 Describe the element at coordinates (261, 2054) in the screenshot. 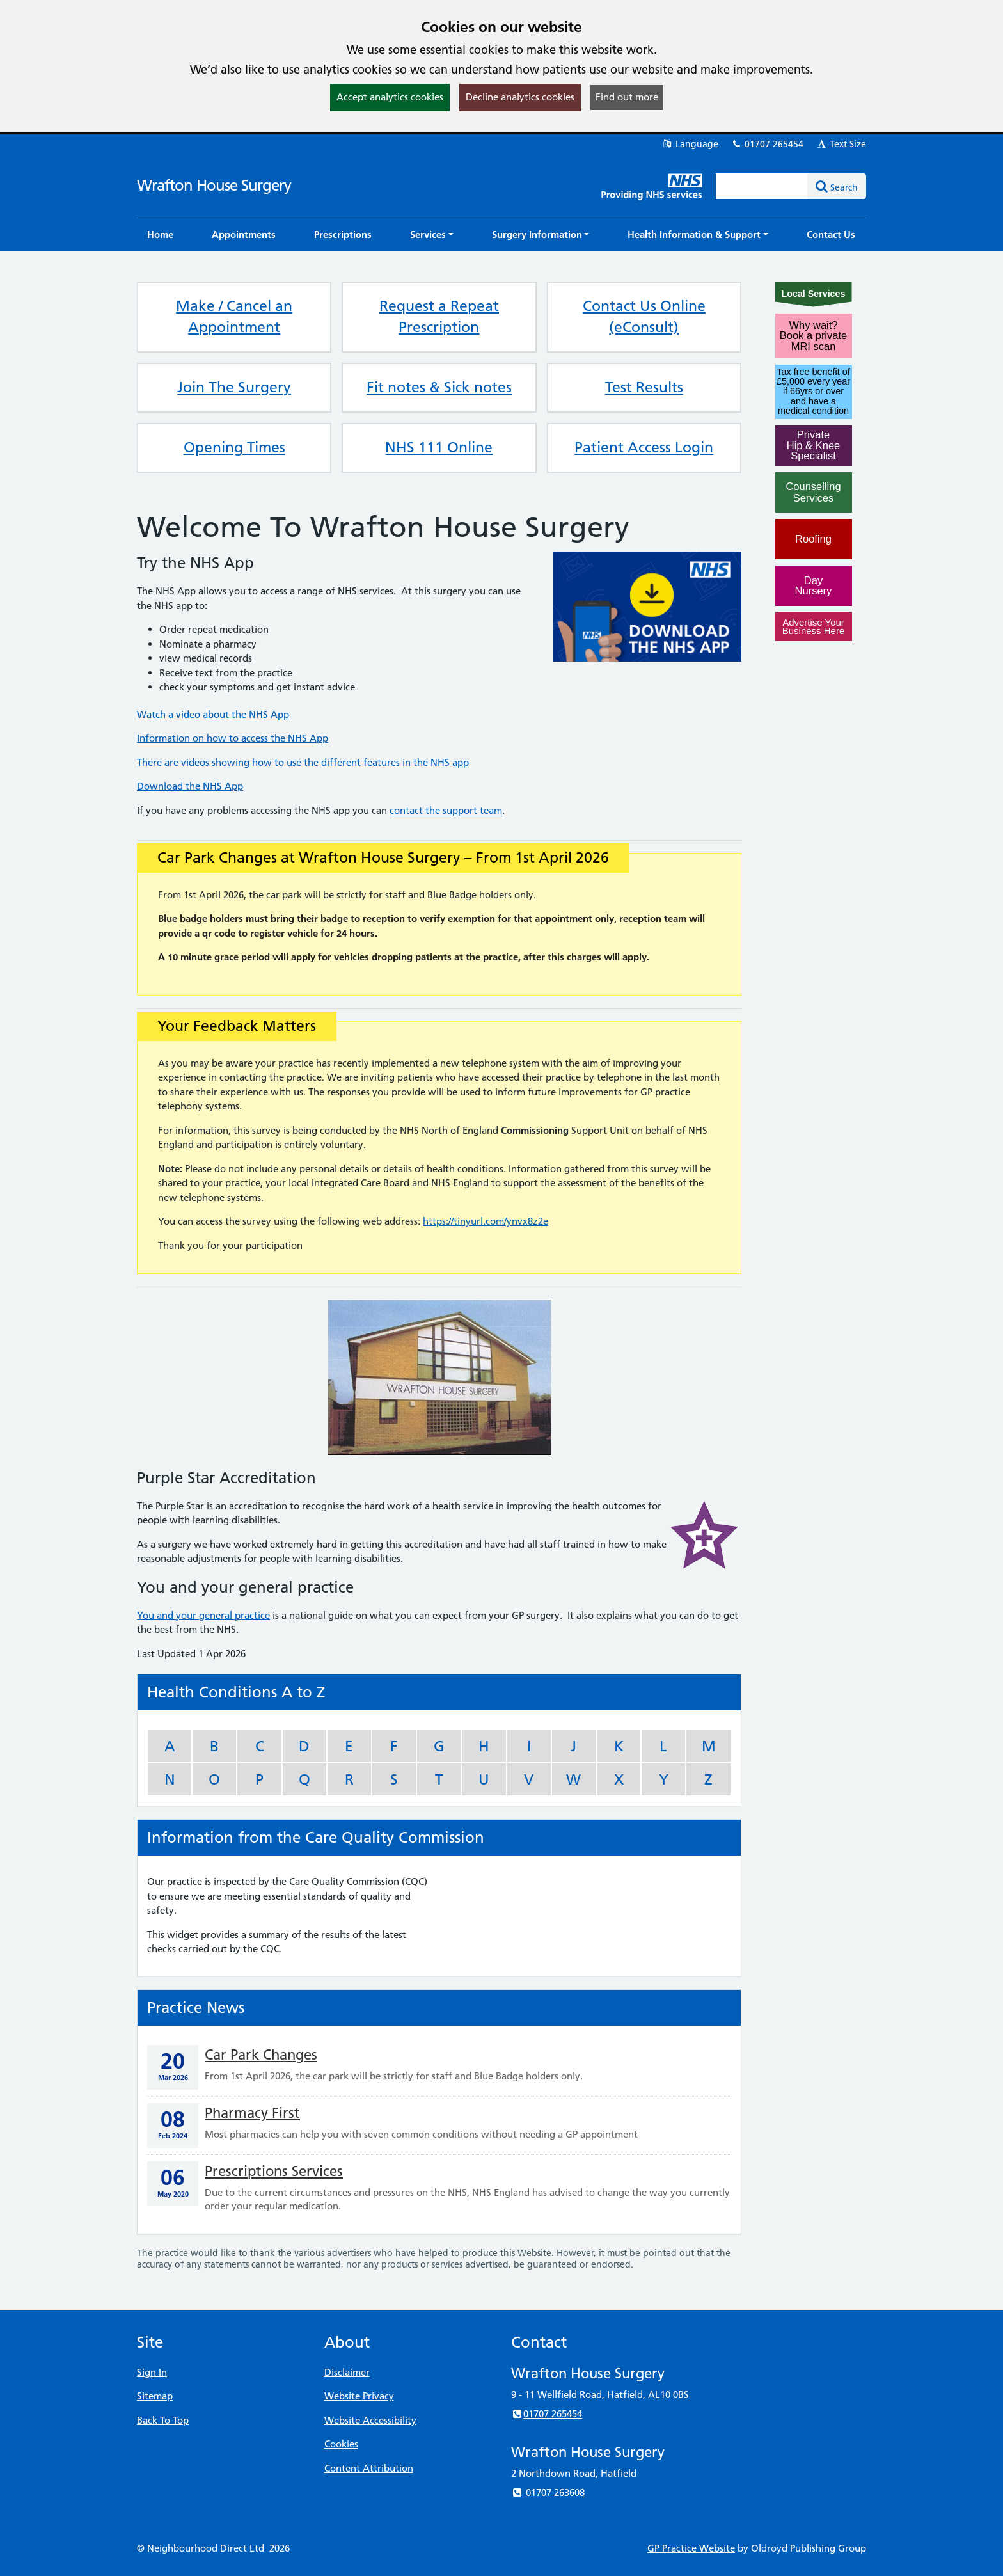

I see `Car Park Changes` at that location.